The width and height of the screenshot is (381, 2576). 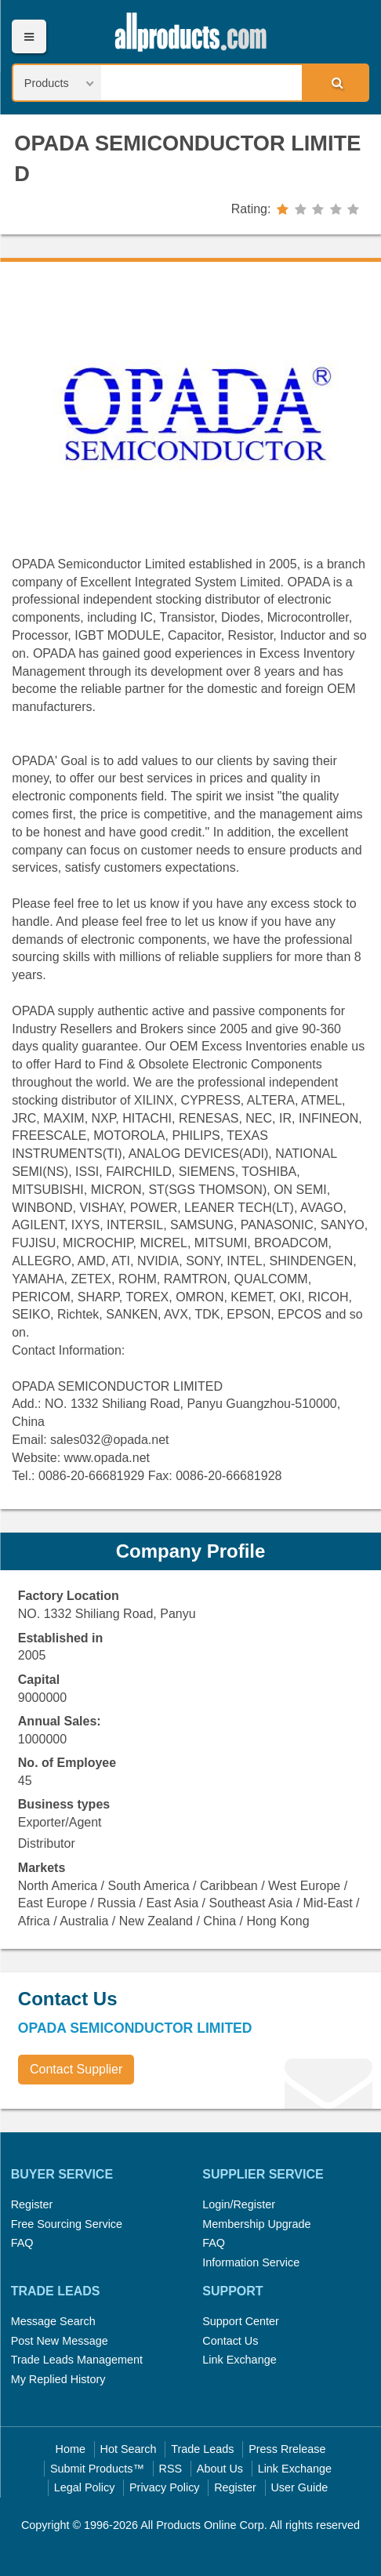 What do you see at coordinates (240, 2321) in the screenshot?
I see `Support Center` at bounding box center [240, 2321].